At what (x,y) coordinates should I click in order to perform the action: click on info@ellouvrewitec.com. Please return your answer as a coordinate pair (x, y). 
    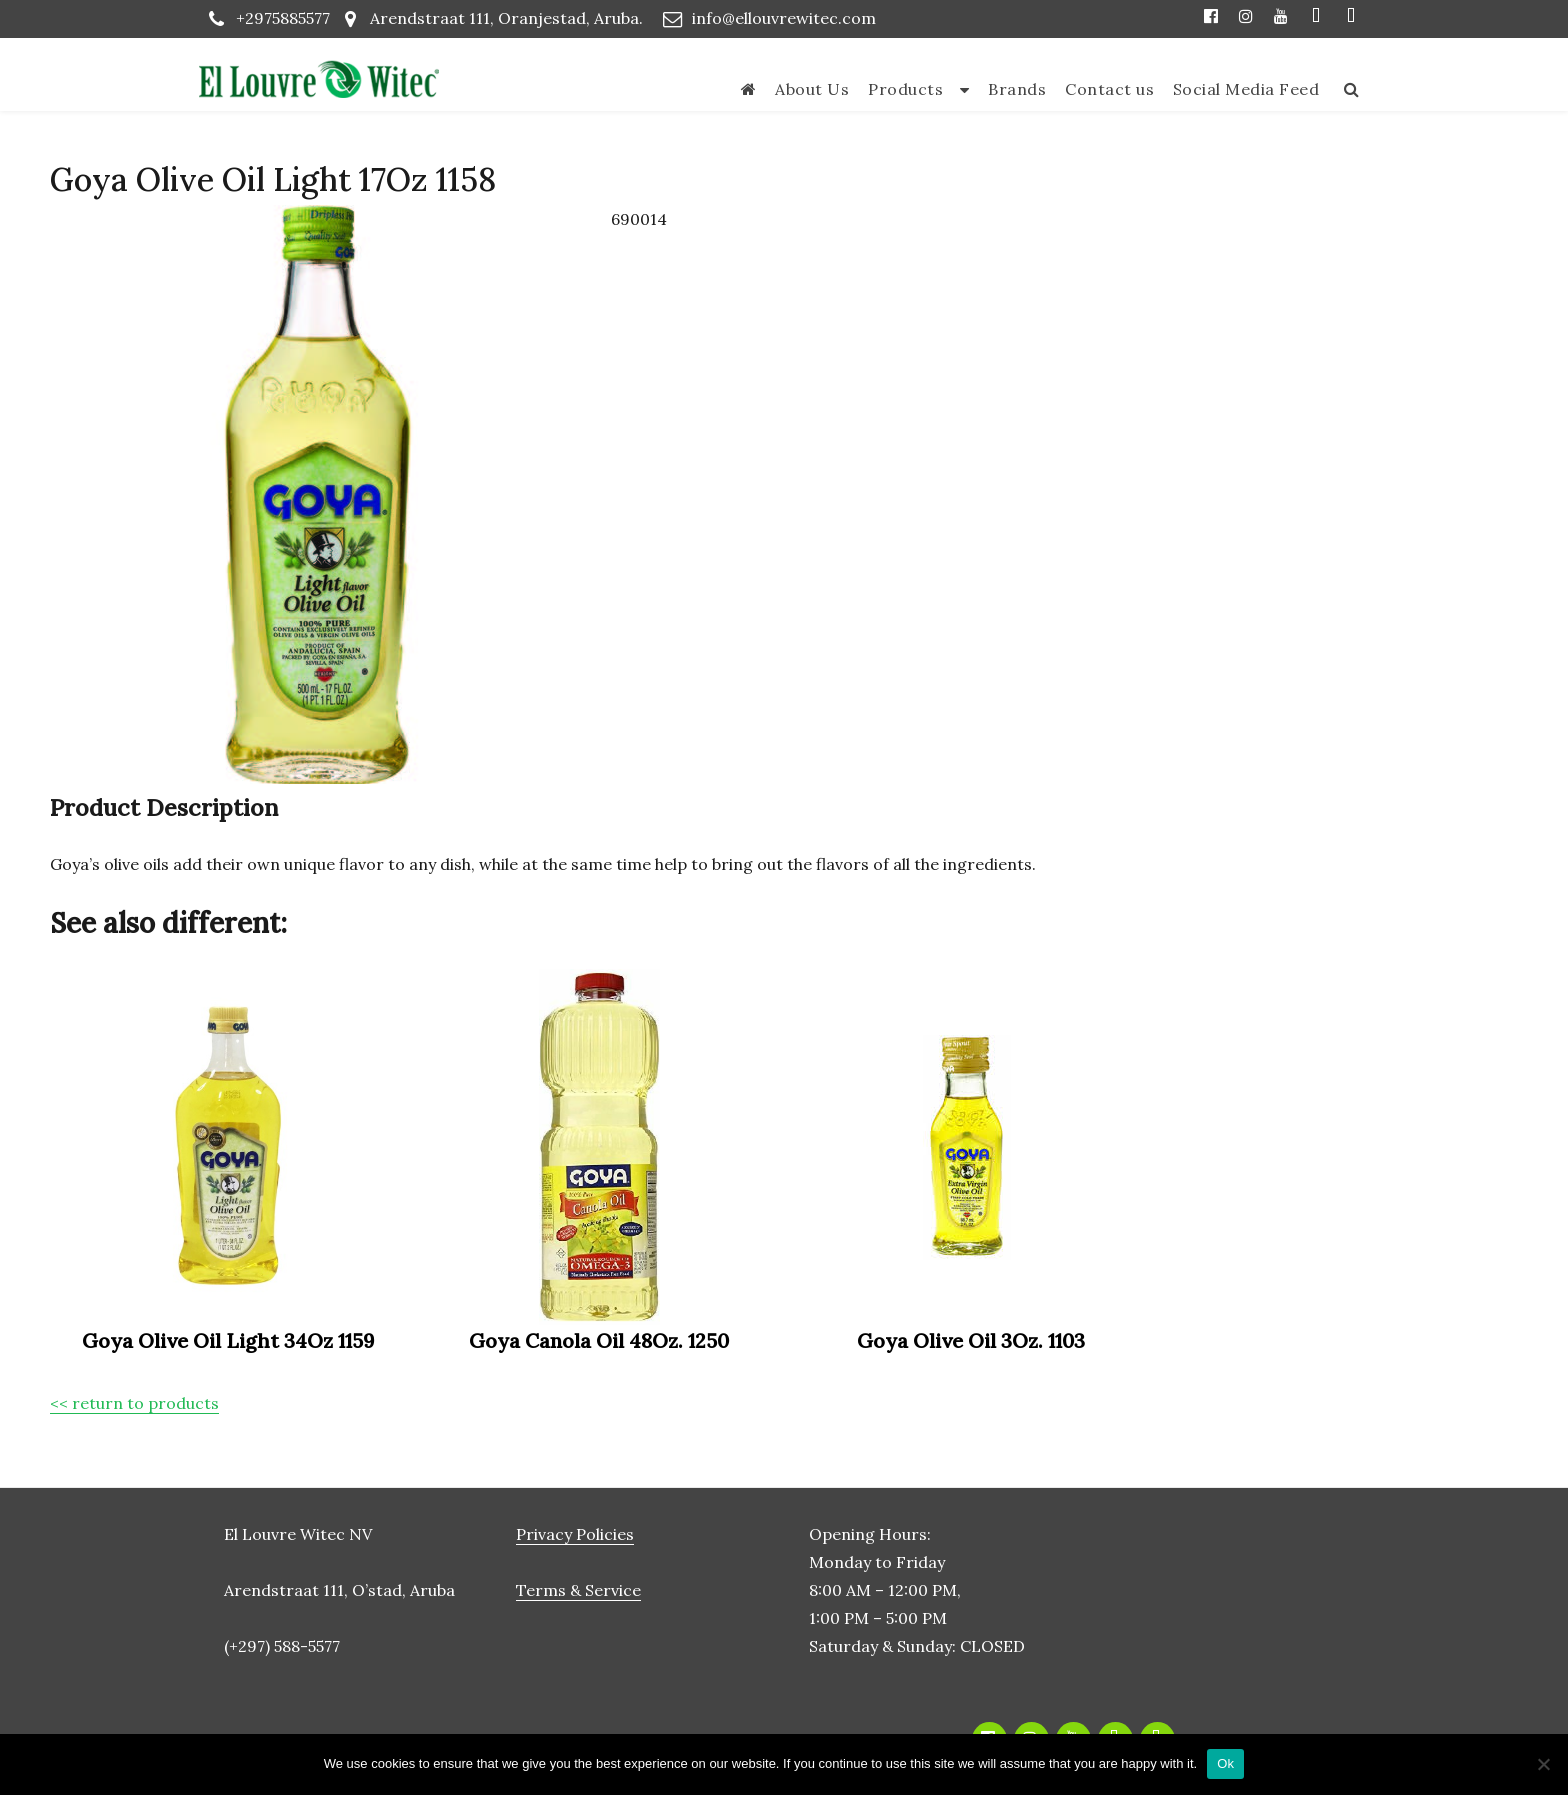
    Looking at the image, I should click on (784, 18).